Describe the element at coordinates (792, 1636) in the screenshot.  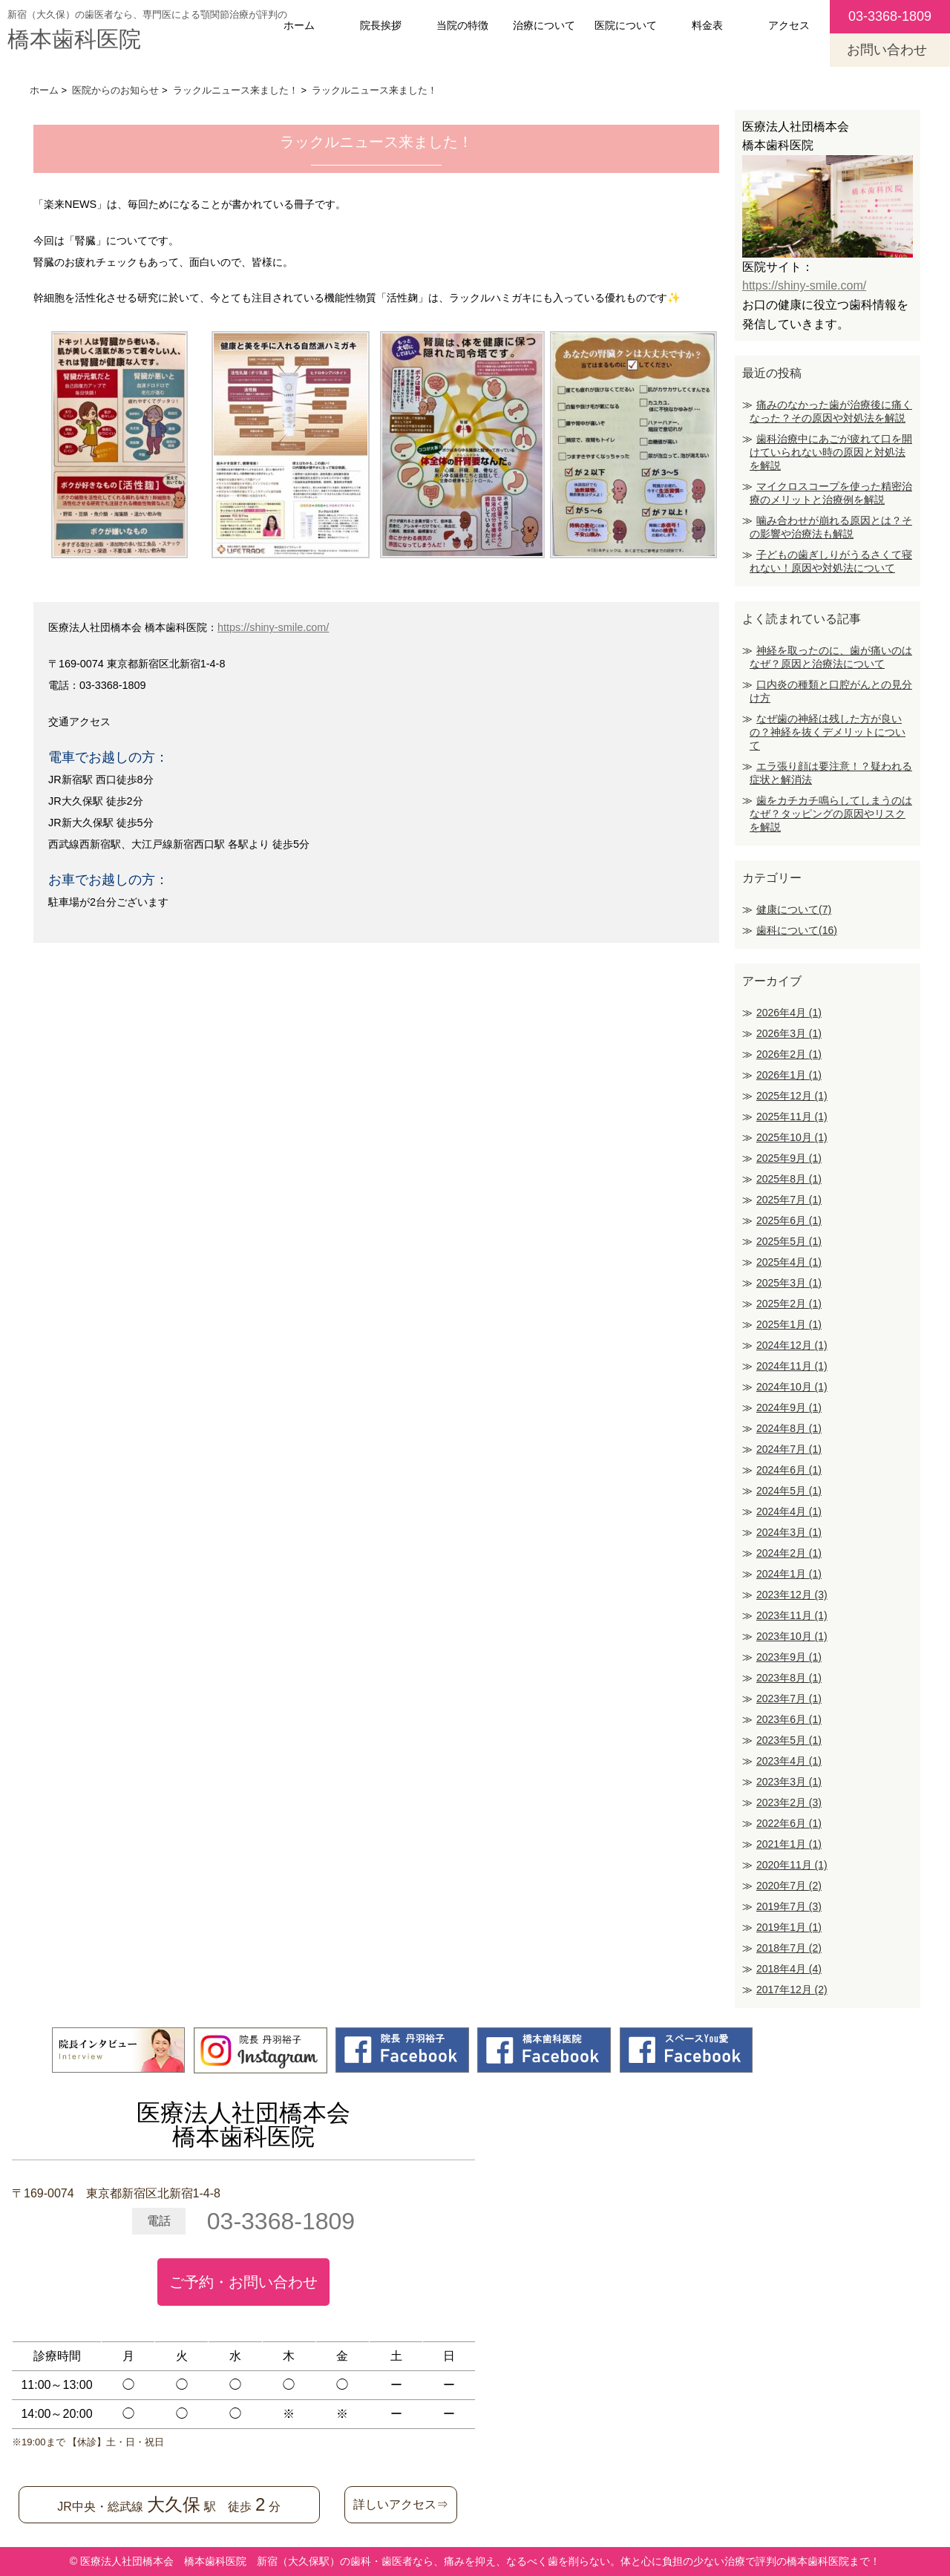
I see `2023年10月` at that location.